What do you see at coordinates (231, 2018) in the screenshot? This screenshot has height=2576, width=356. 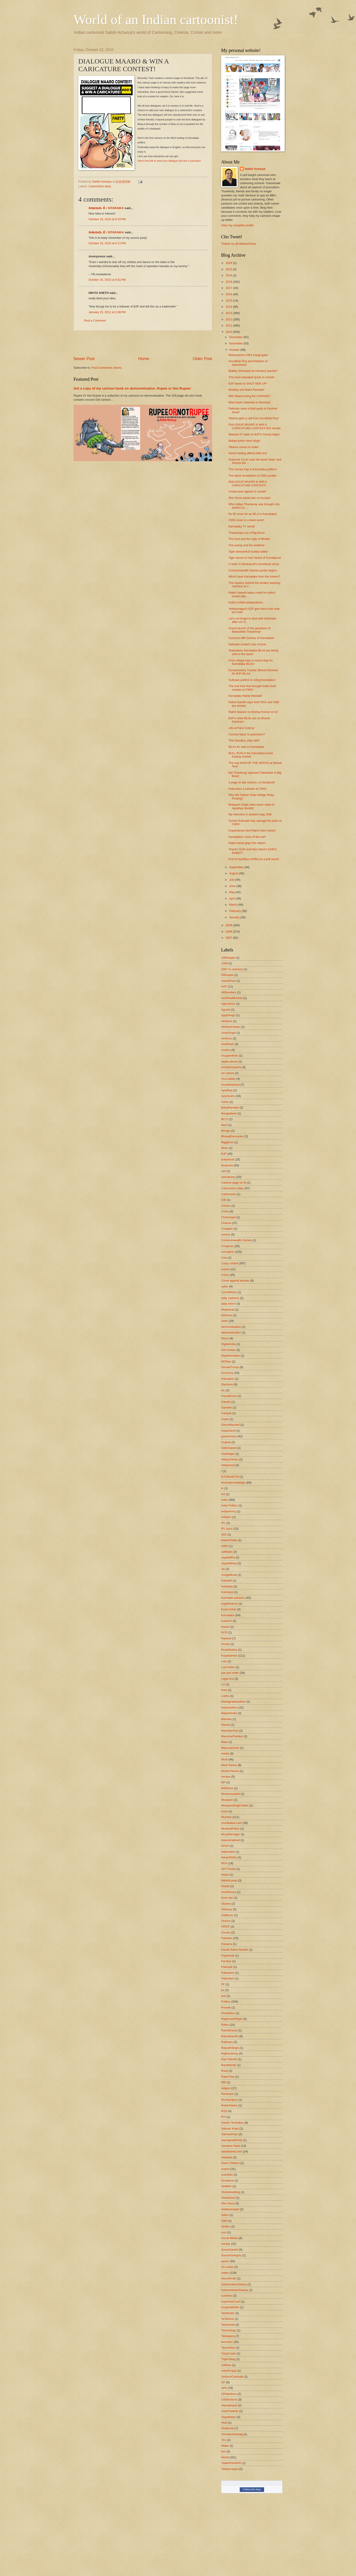 I see `RaghuramRajan` at bounding box center [231, 2018].